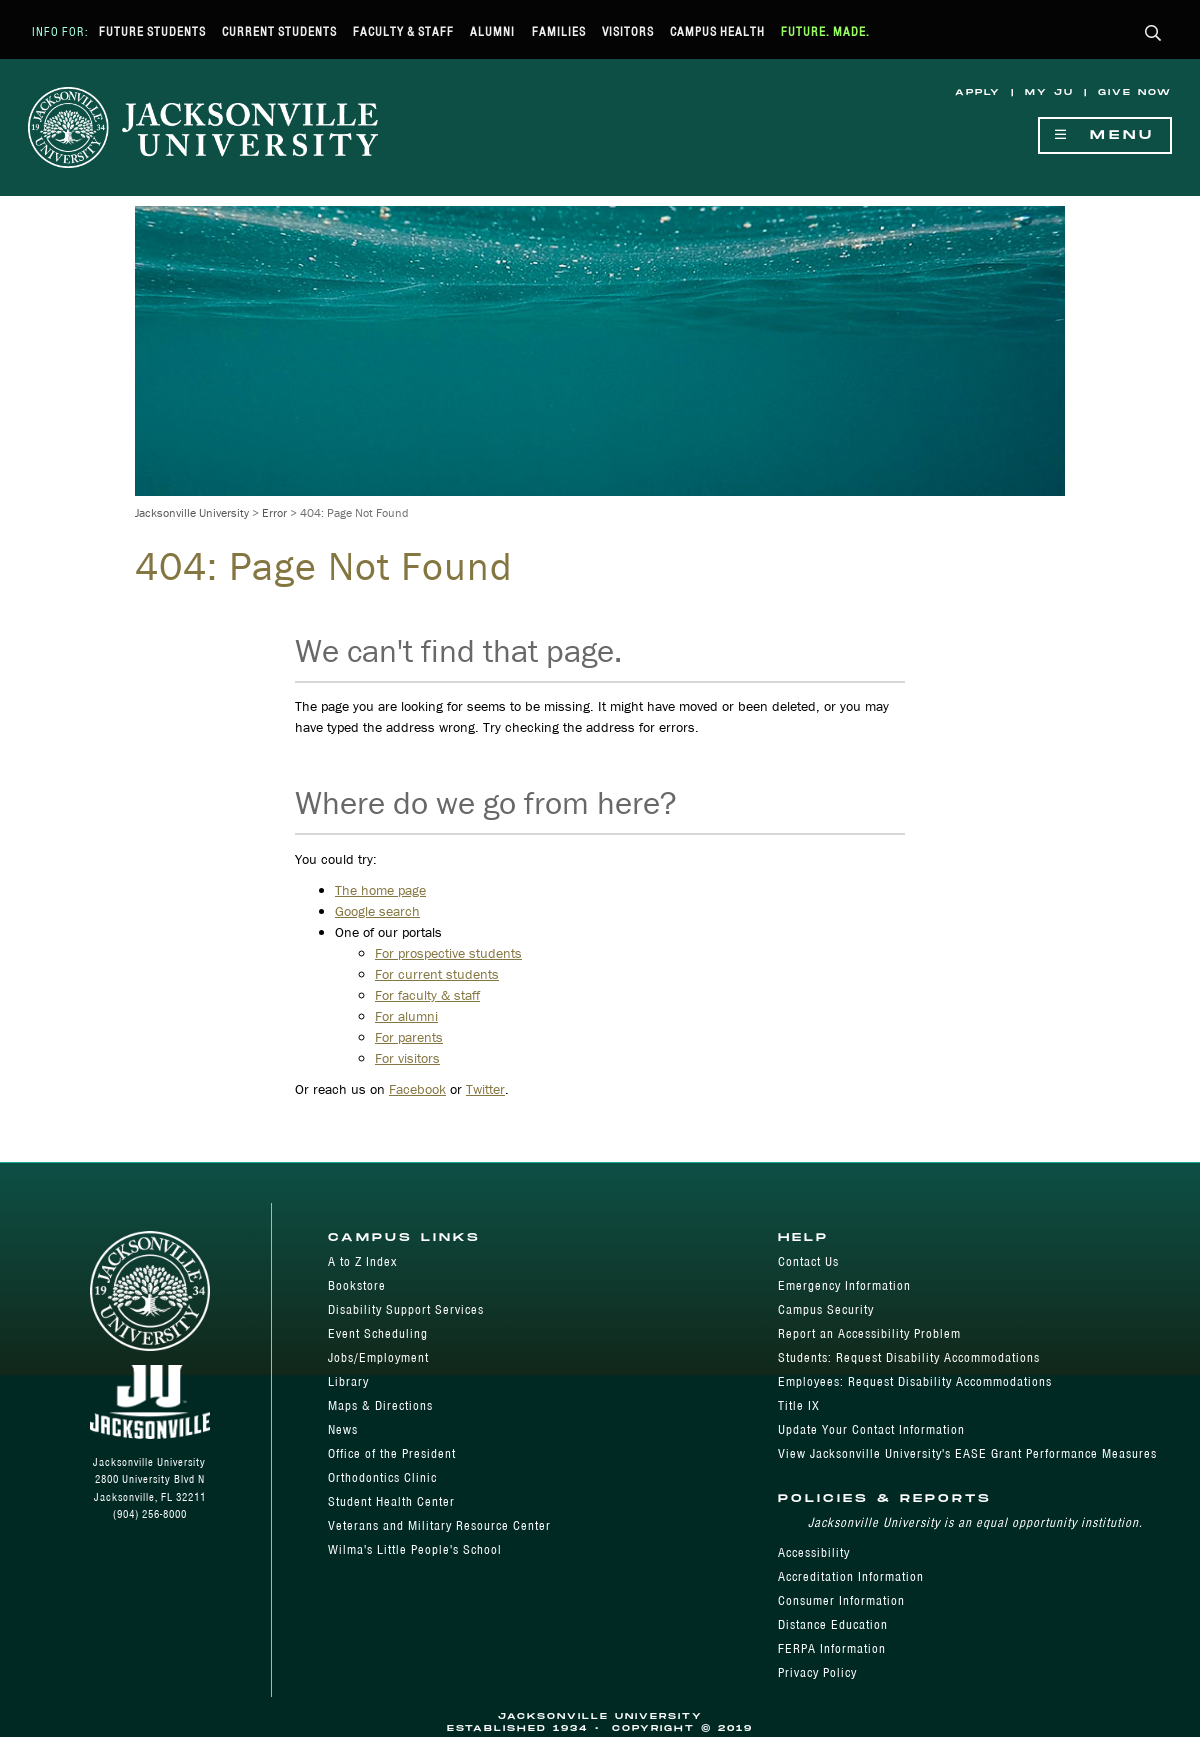 The height and width of the screenshot is (1737, 1200). I want to click on Current Students, so click(279, 31).